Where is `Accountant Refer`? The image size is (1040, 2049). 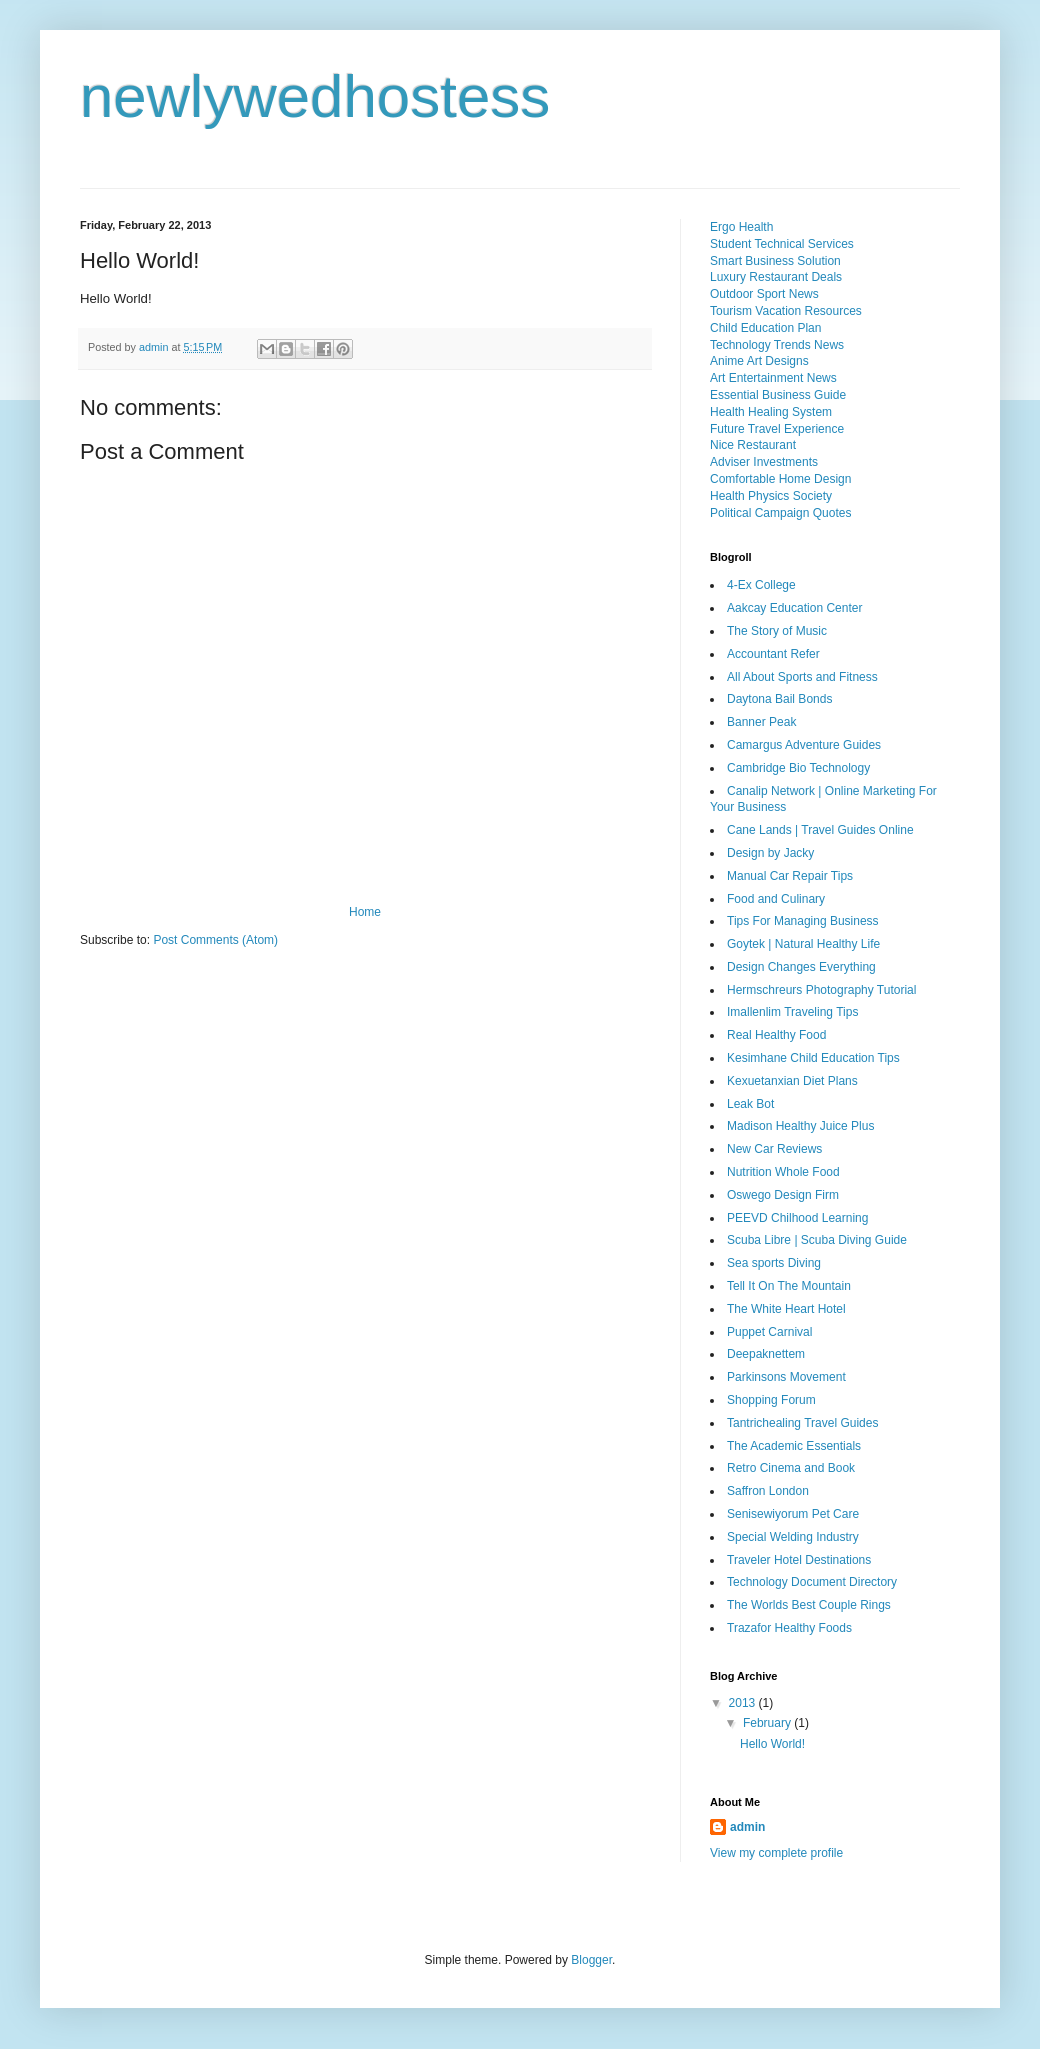
Accountant Refer is located at coordinates (773, 654).